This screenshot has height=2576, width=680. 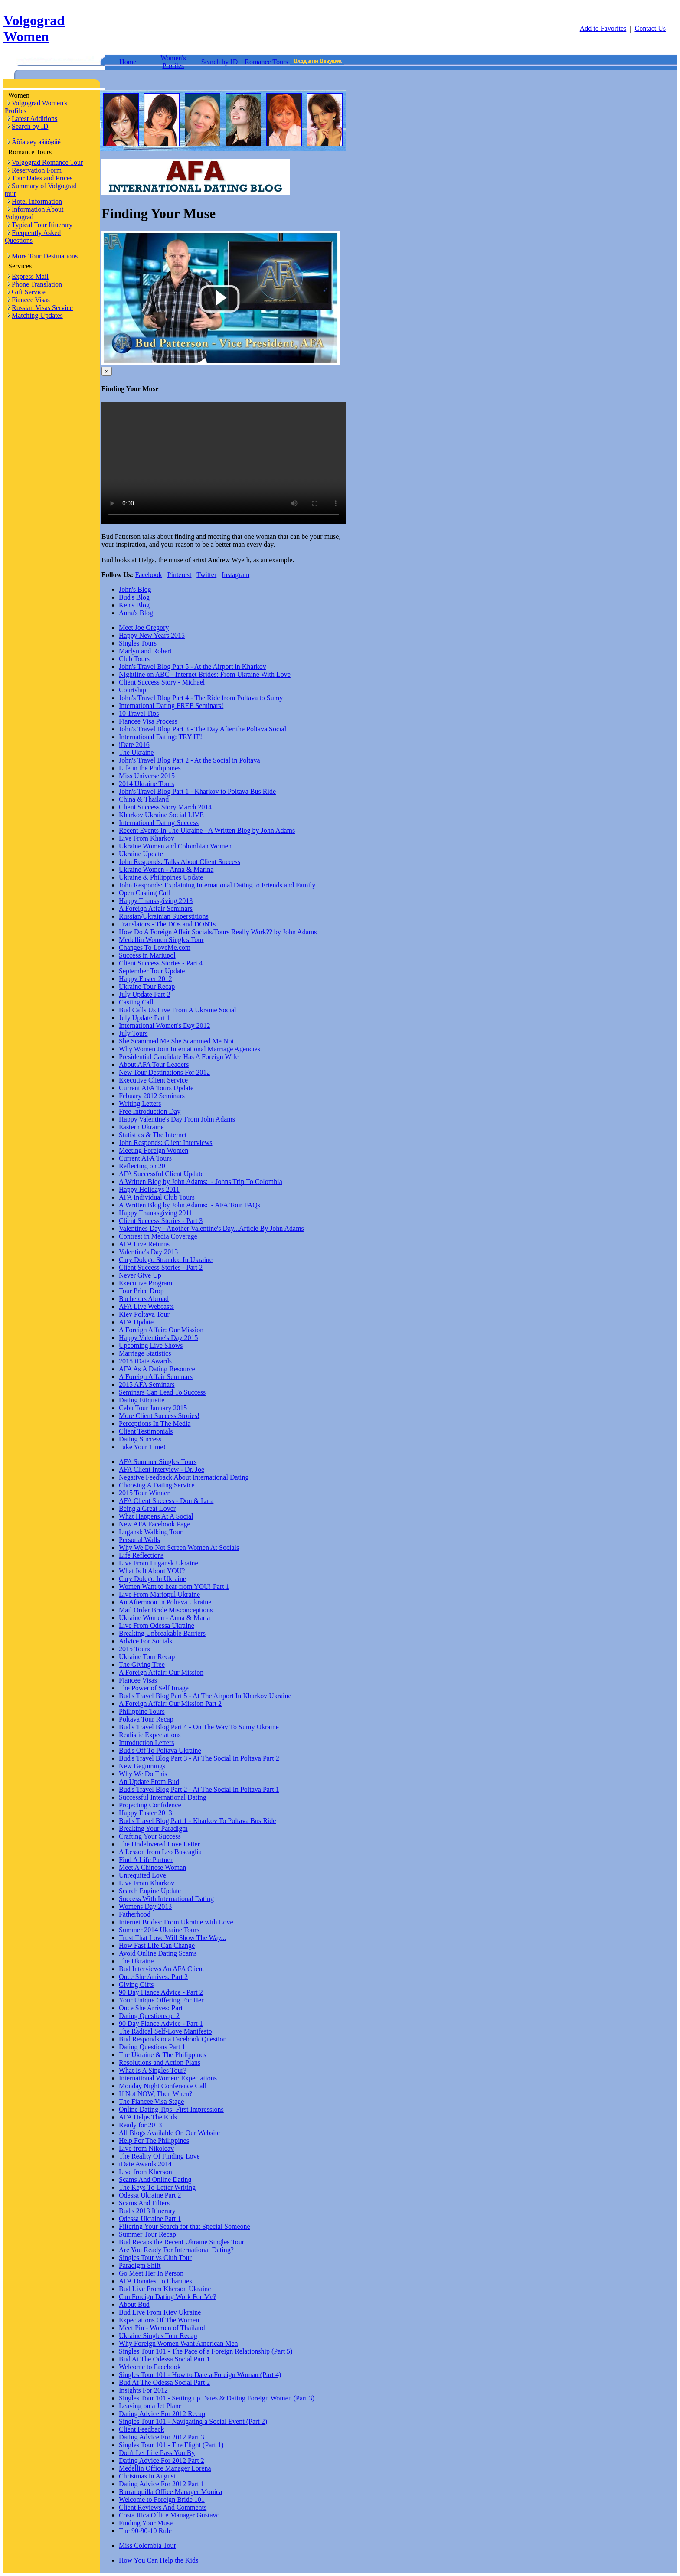 What do you see at coordinates (161, 1220) in the screenshot?
I see `Client Success Stories - Part 3` at bounding box center [161, 1220].